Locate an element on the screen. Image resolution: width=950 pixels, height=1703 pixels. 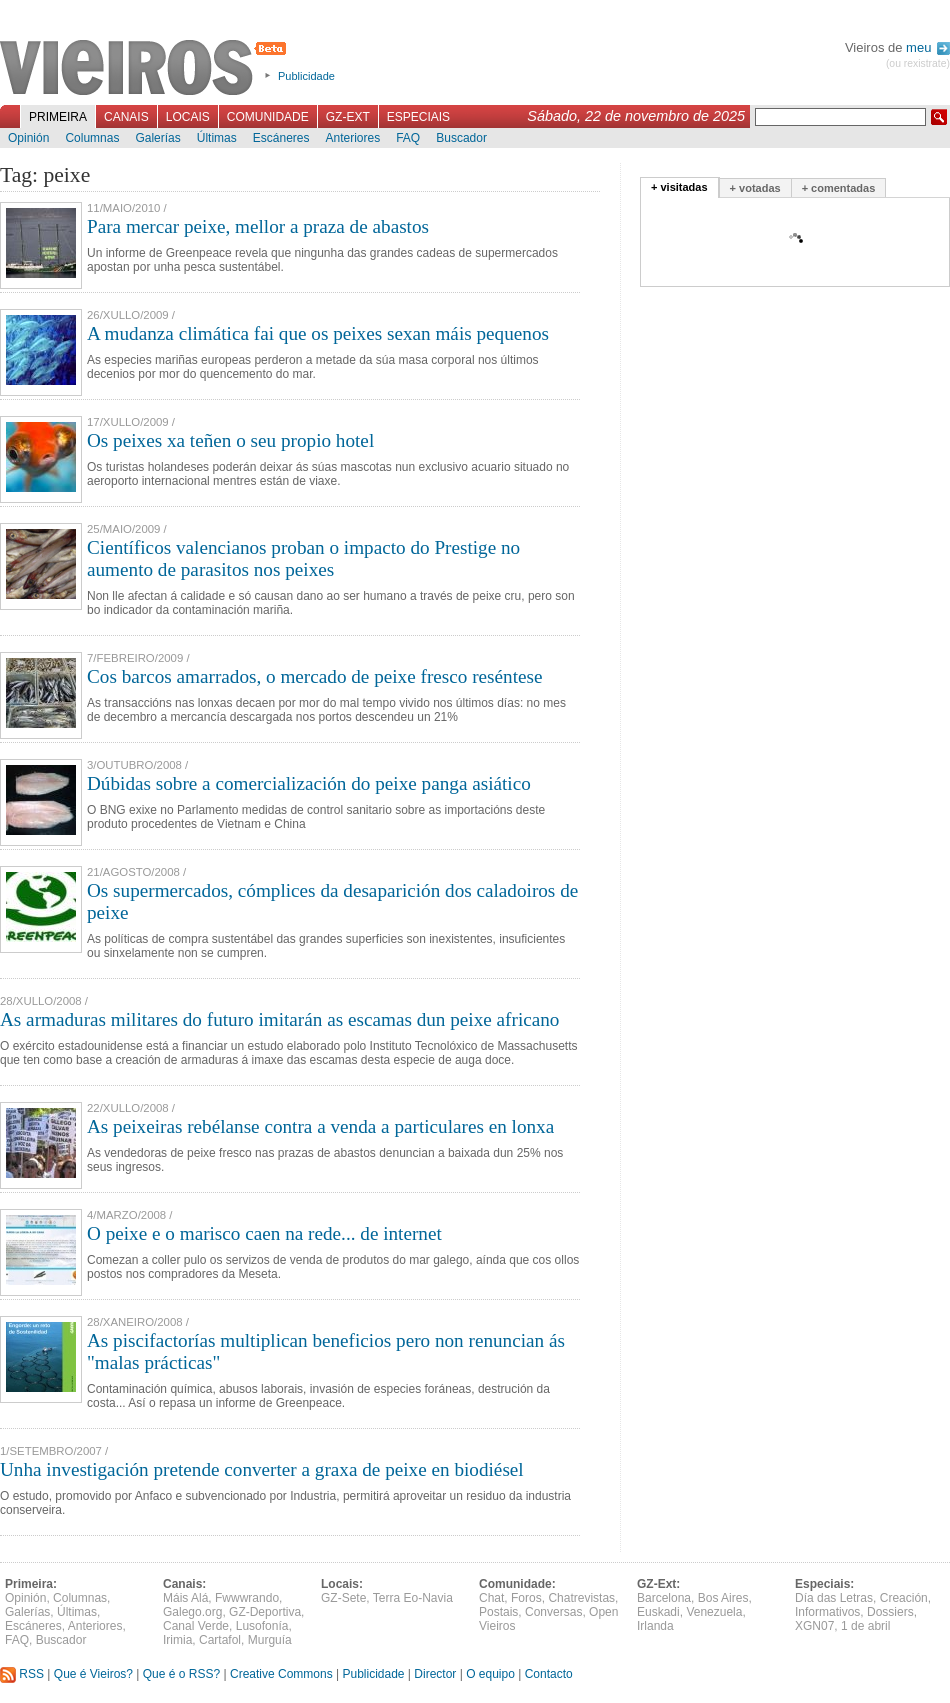
Máis Alá is located at coordinates (185, 1598).